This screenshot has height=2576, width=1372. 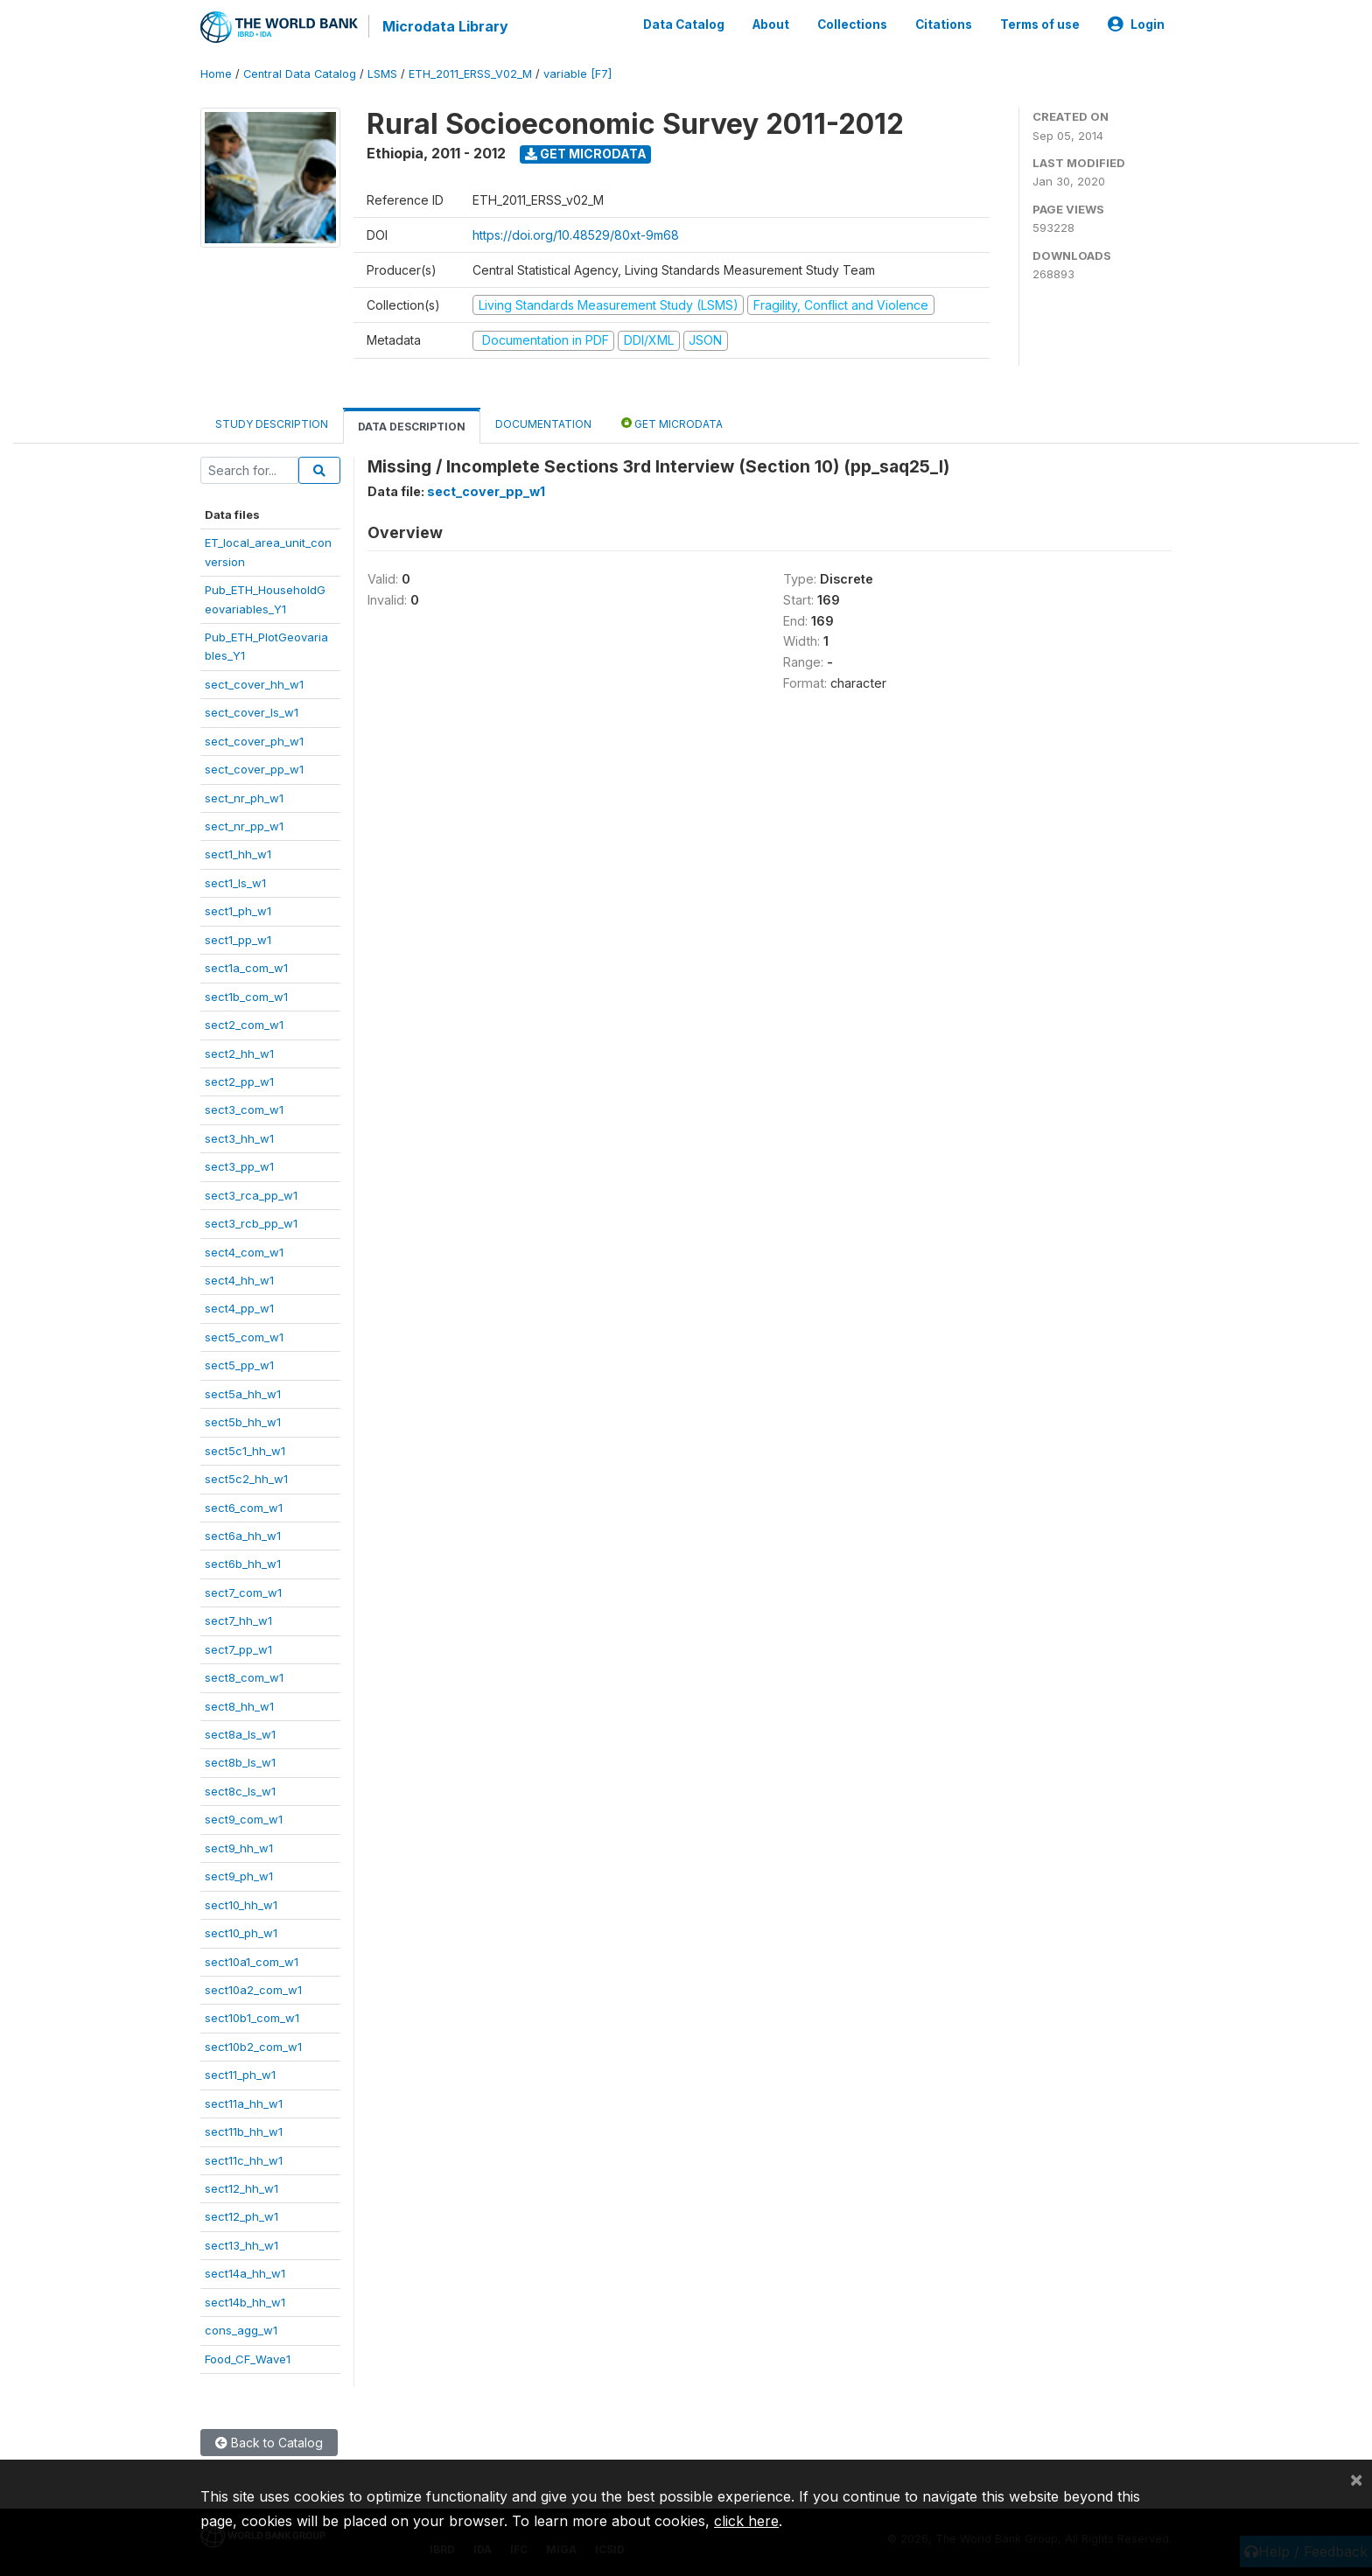 What do you see at coordinates (239, 1876) in the screenshot?
I see `sect9_ph_w1` at bounding box center [239, 1876].